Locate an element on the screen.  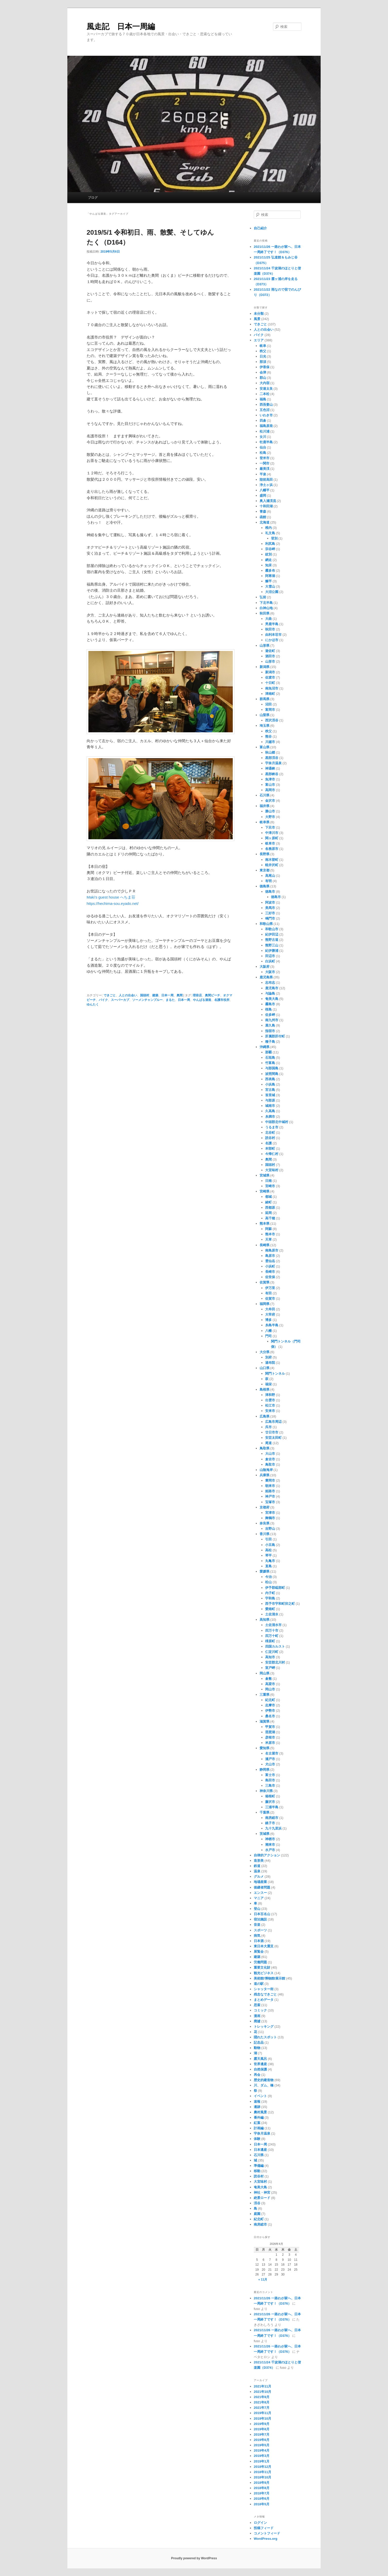
宮古島 is located at coordinates (270, 1090).